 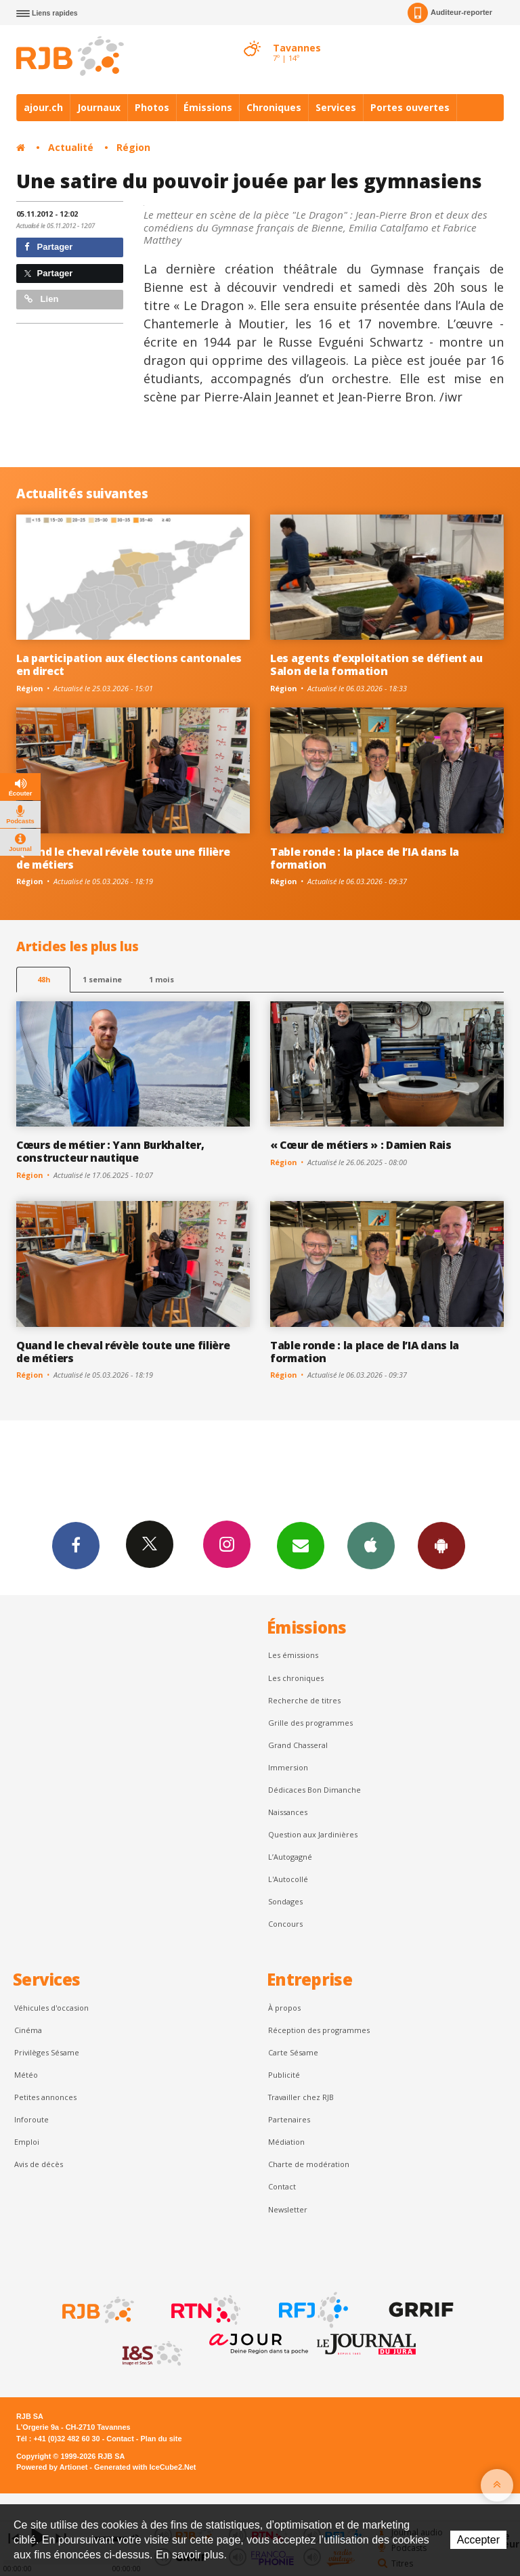 What do you see at coordinates (293, 2052) in the screenshot?
I see `Carte Sésame` at bounding box center [293, 2052].